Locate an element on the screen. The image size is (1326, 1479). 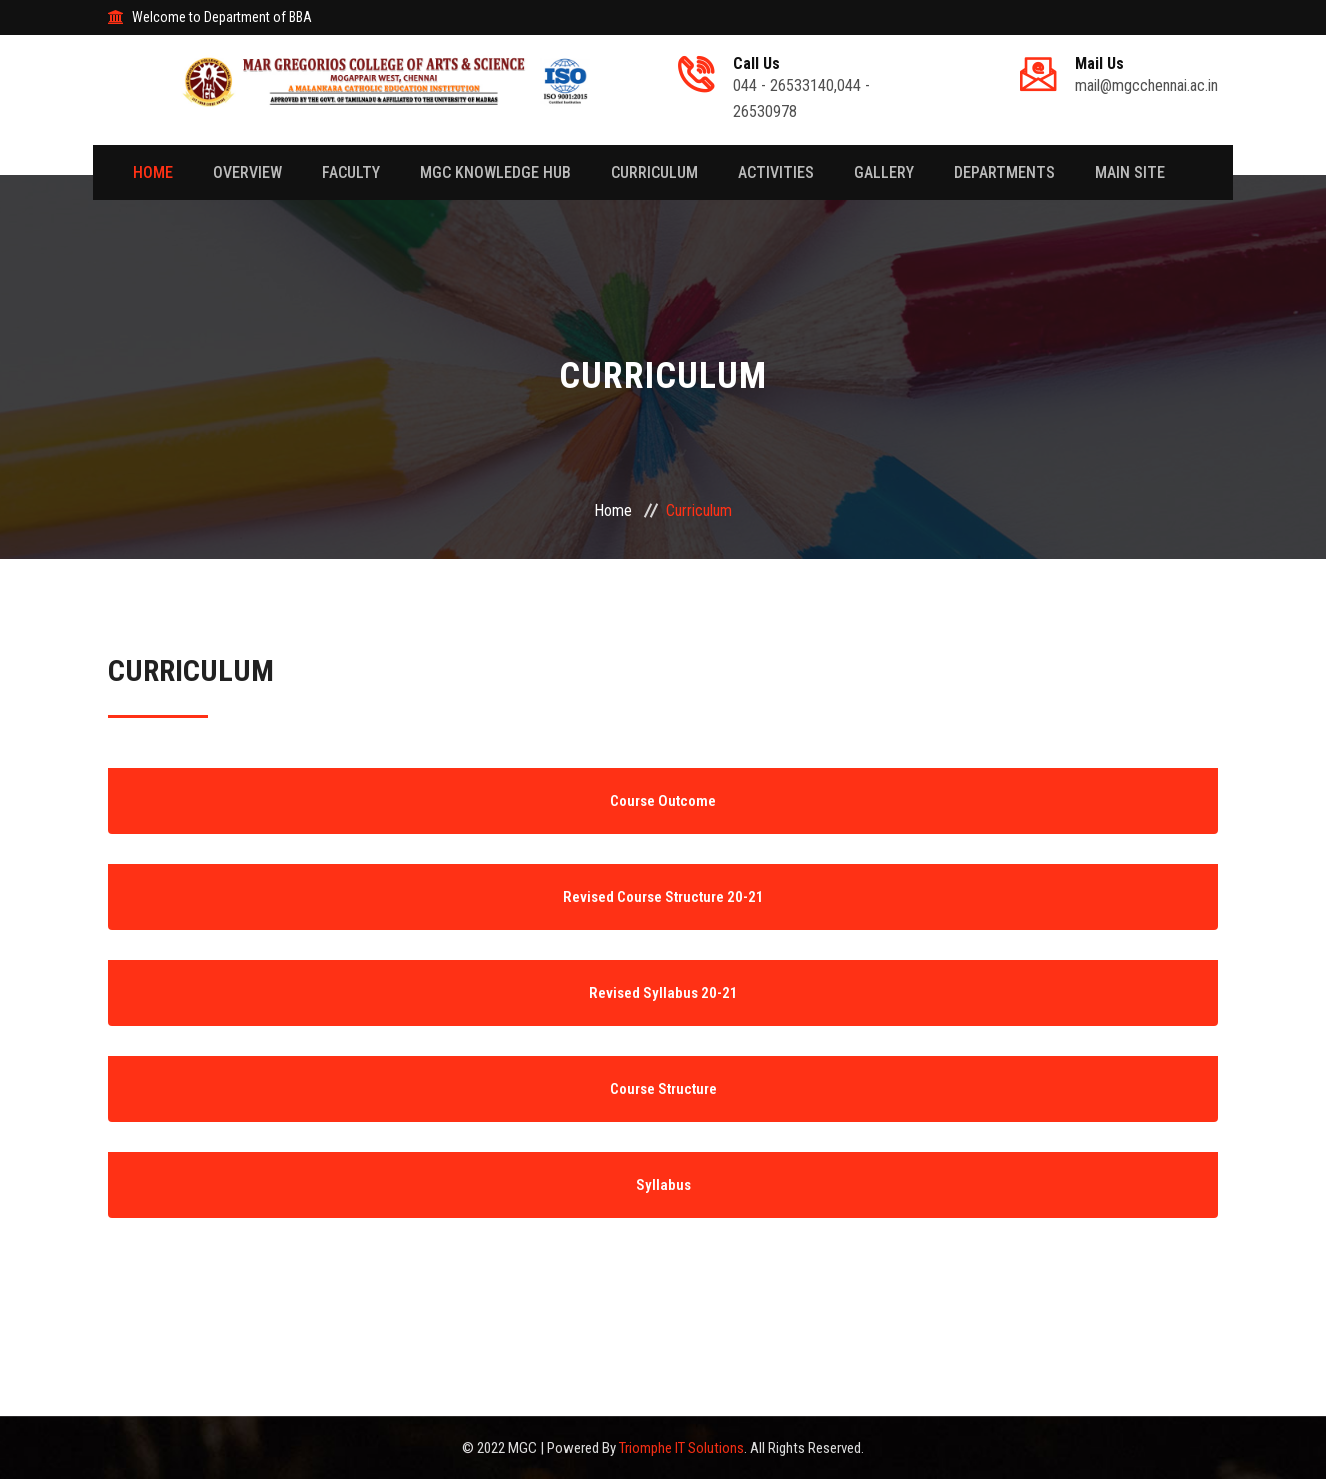
Faculty is located at coordinates (351, 172).